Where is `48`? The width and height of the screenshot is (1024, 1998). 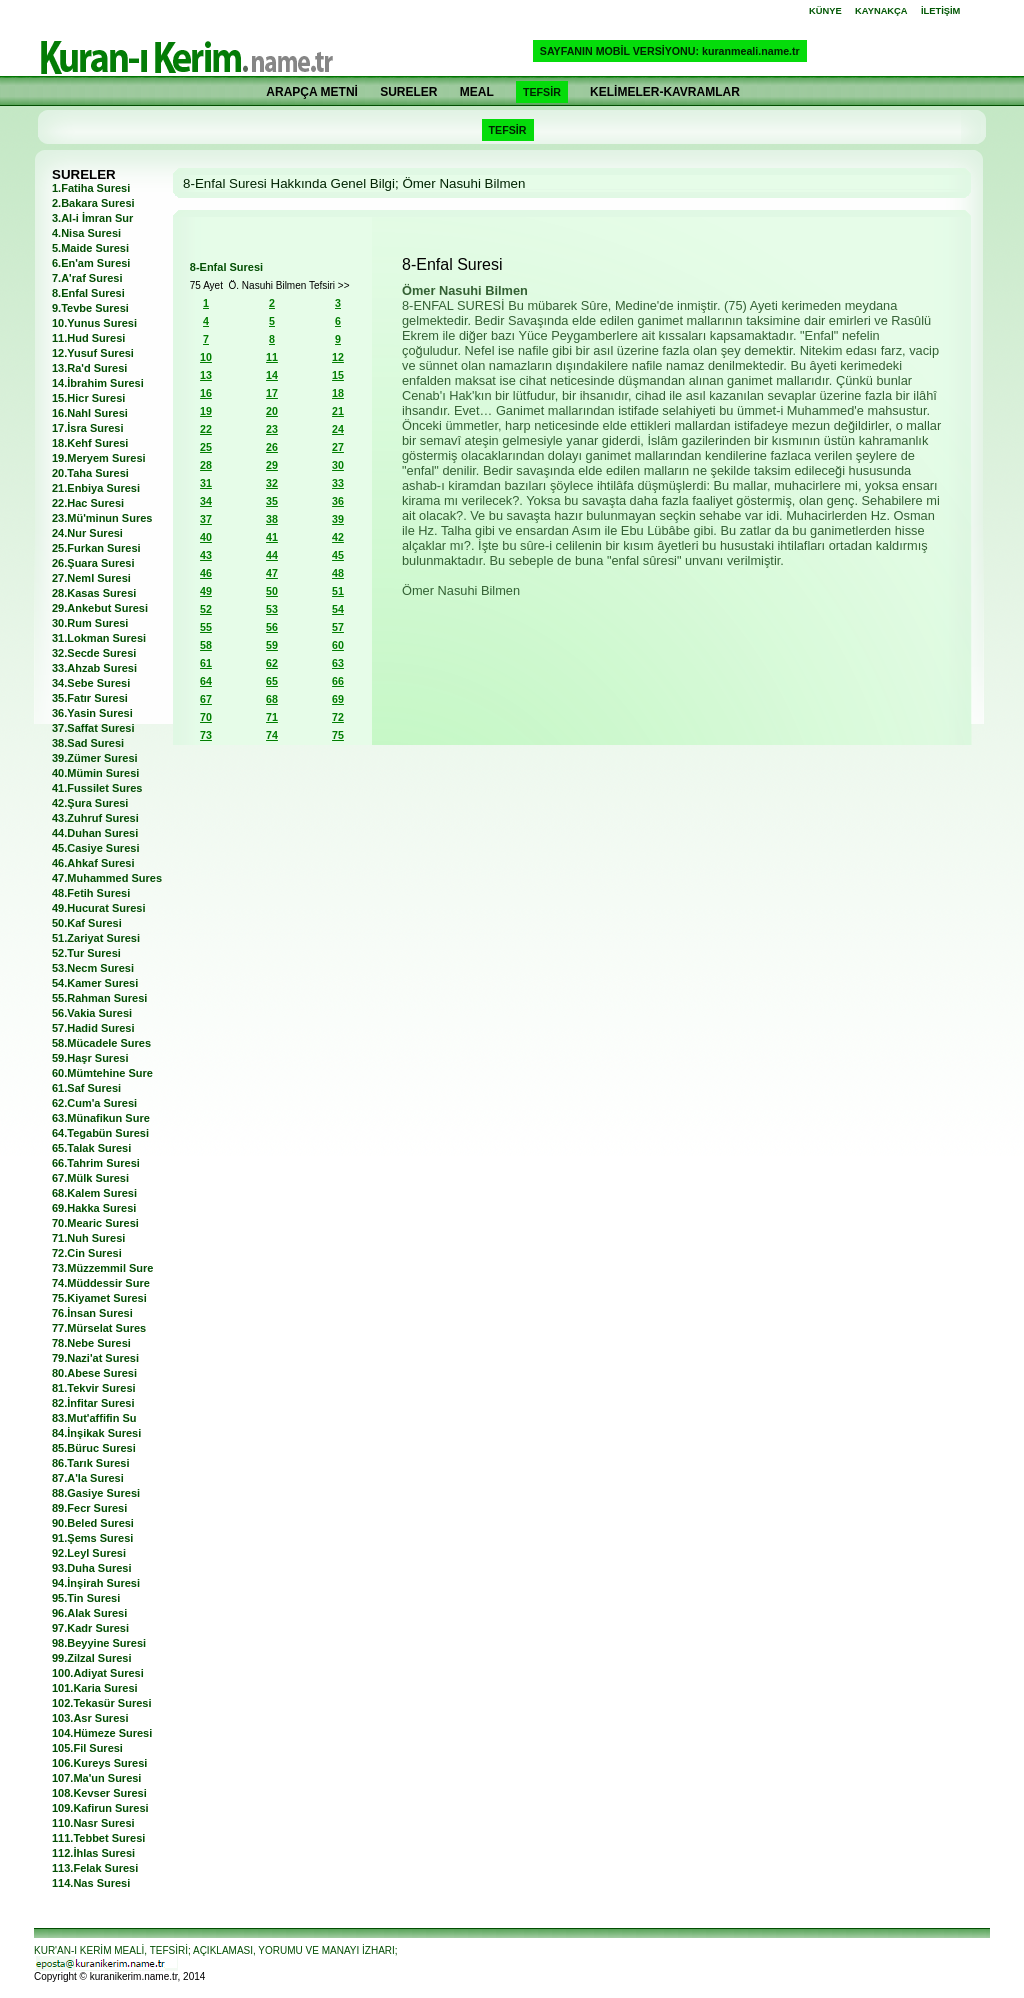 48 is located at coordinates (338, 573).